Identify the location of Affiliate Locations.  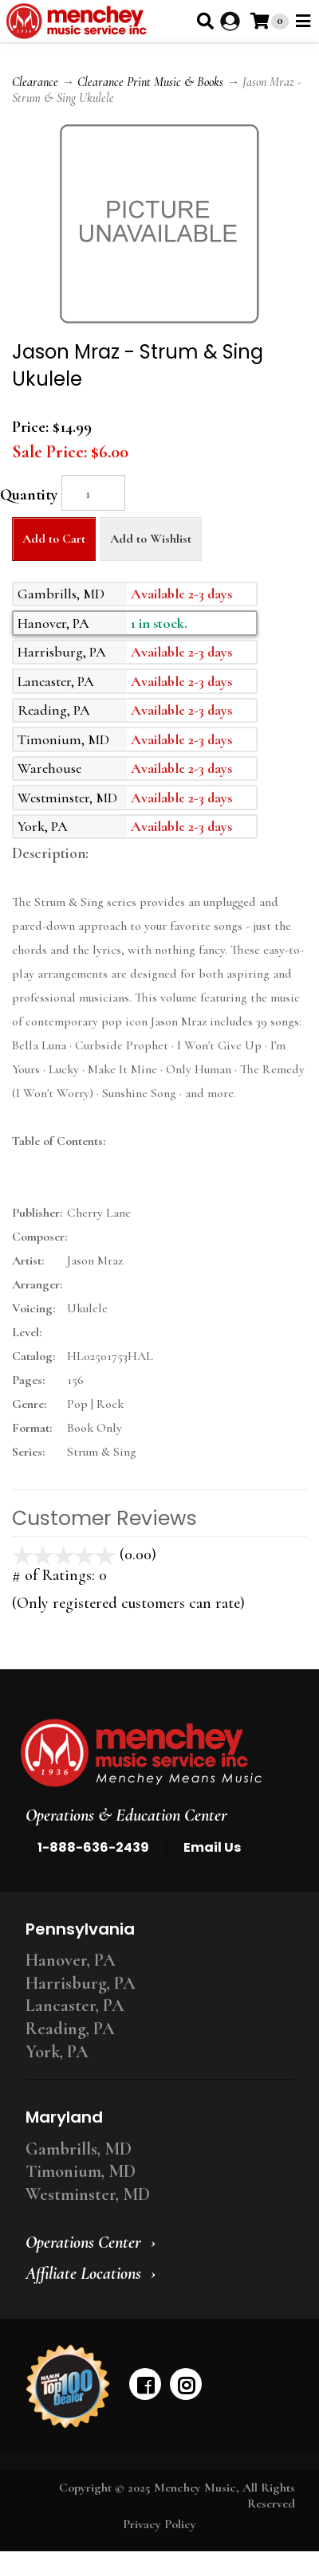
(83, 2273).